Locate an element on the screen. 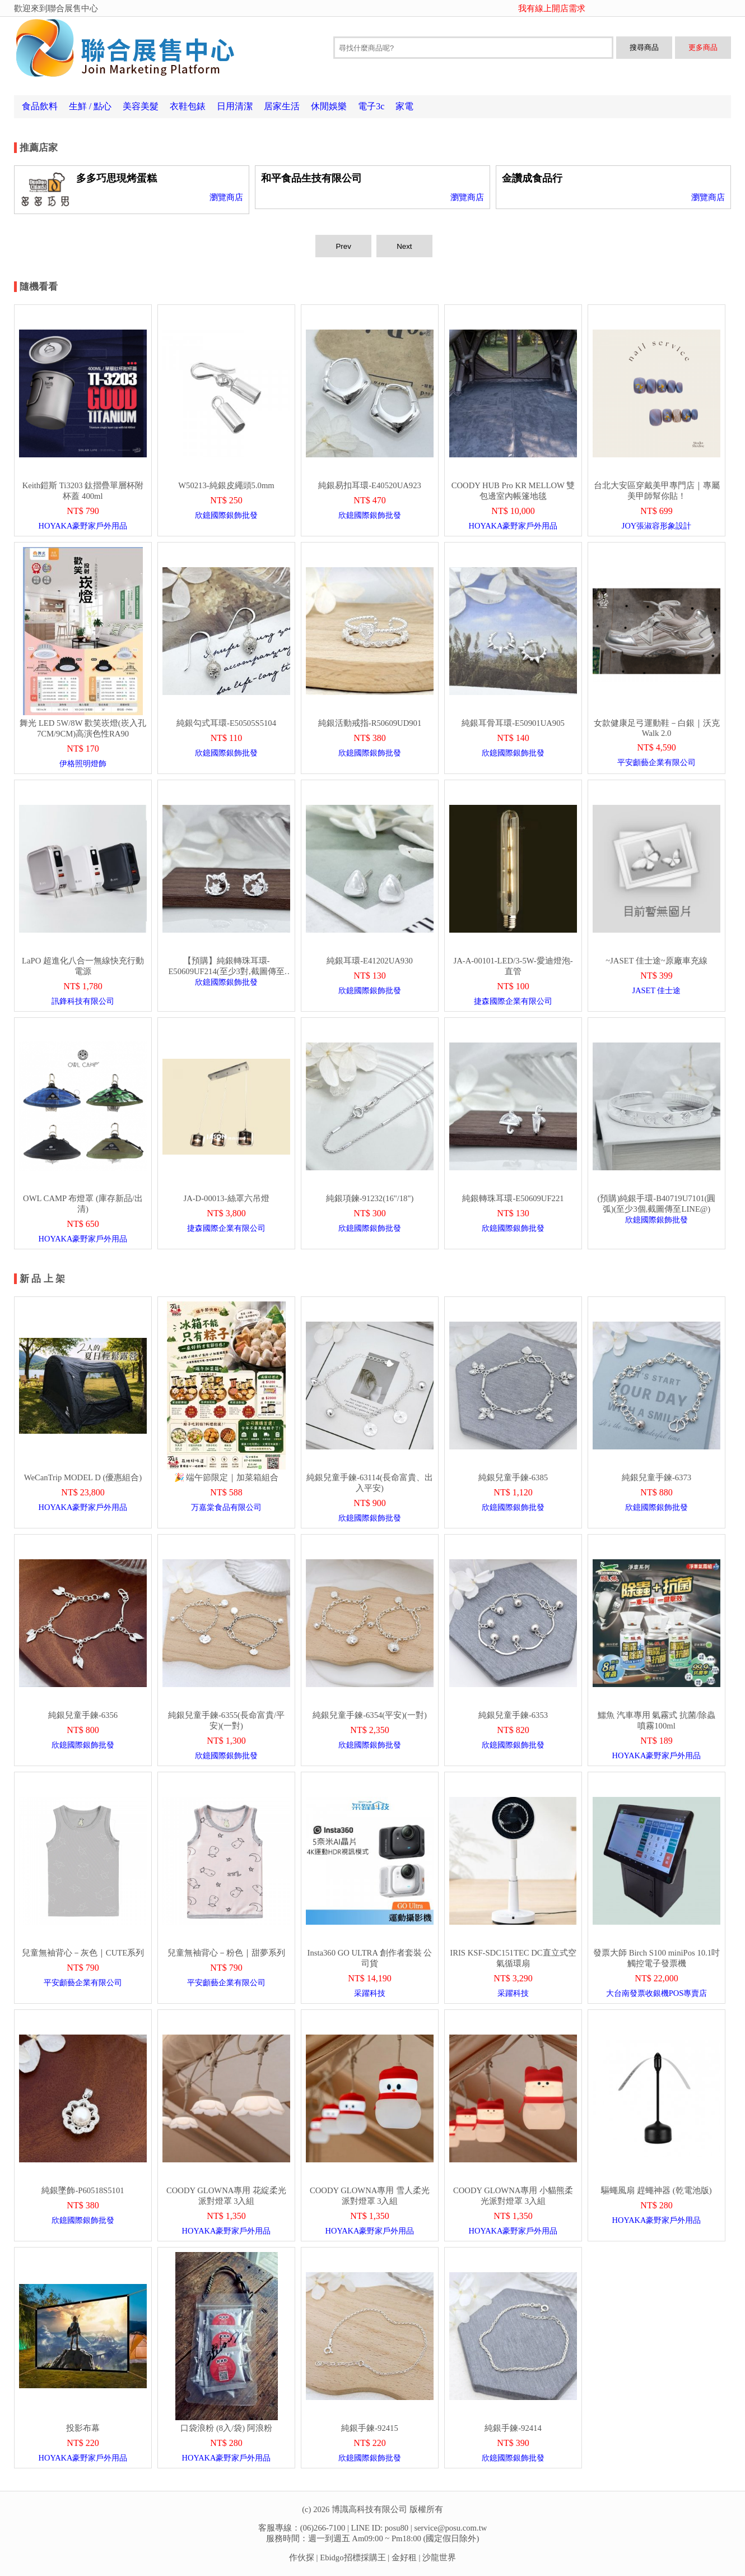  歡迎來到聯合展售中心 is located at coordinates (56, 8).